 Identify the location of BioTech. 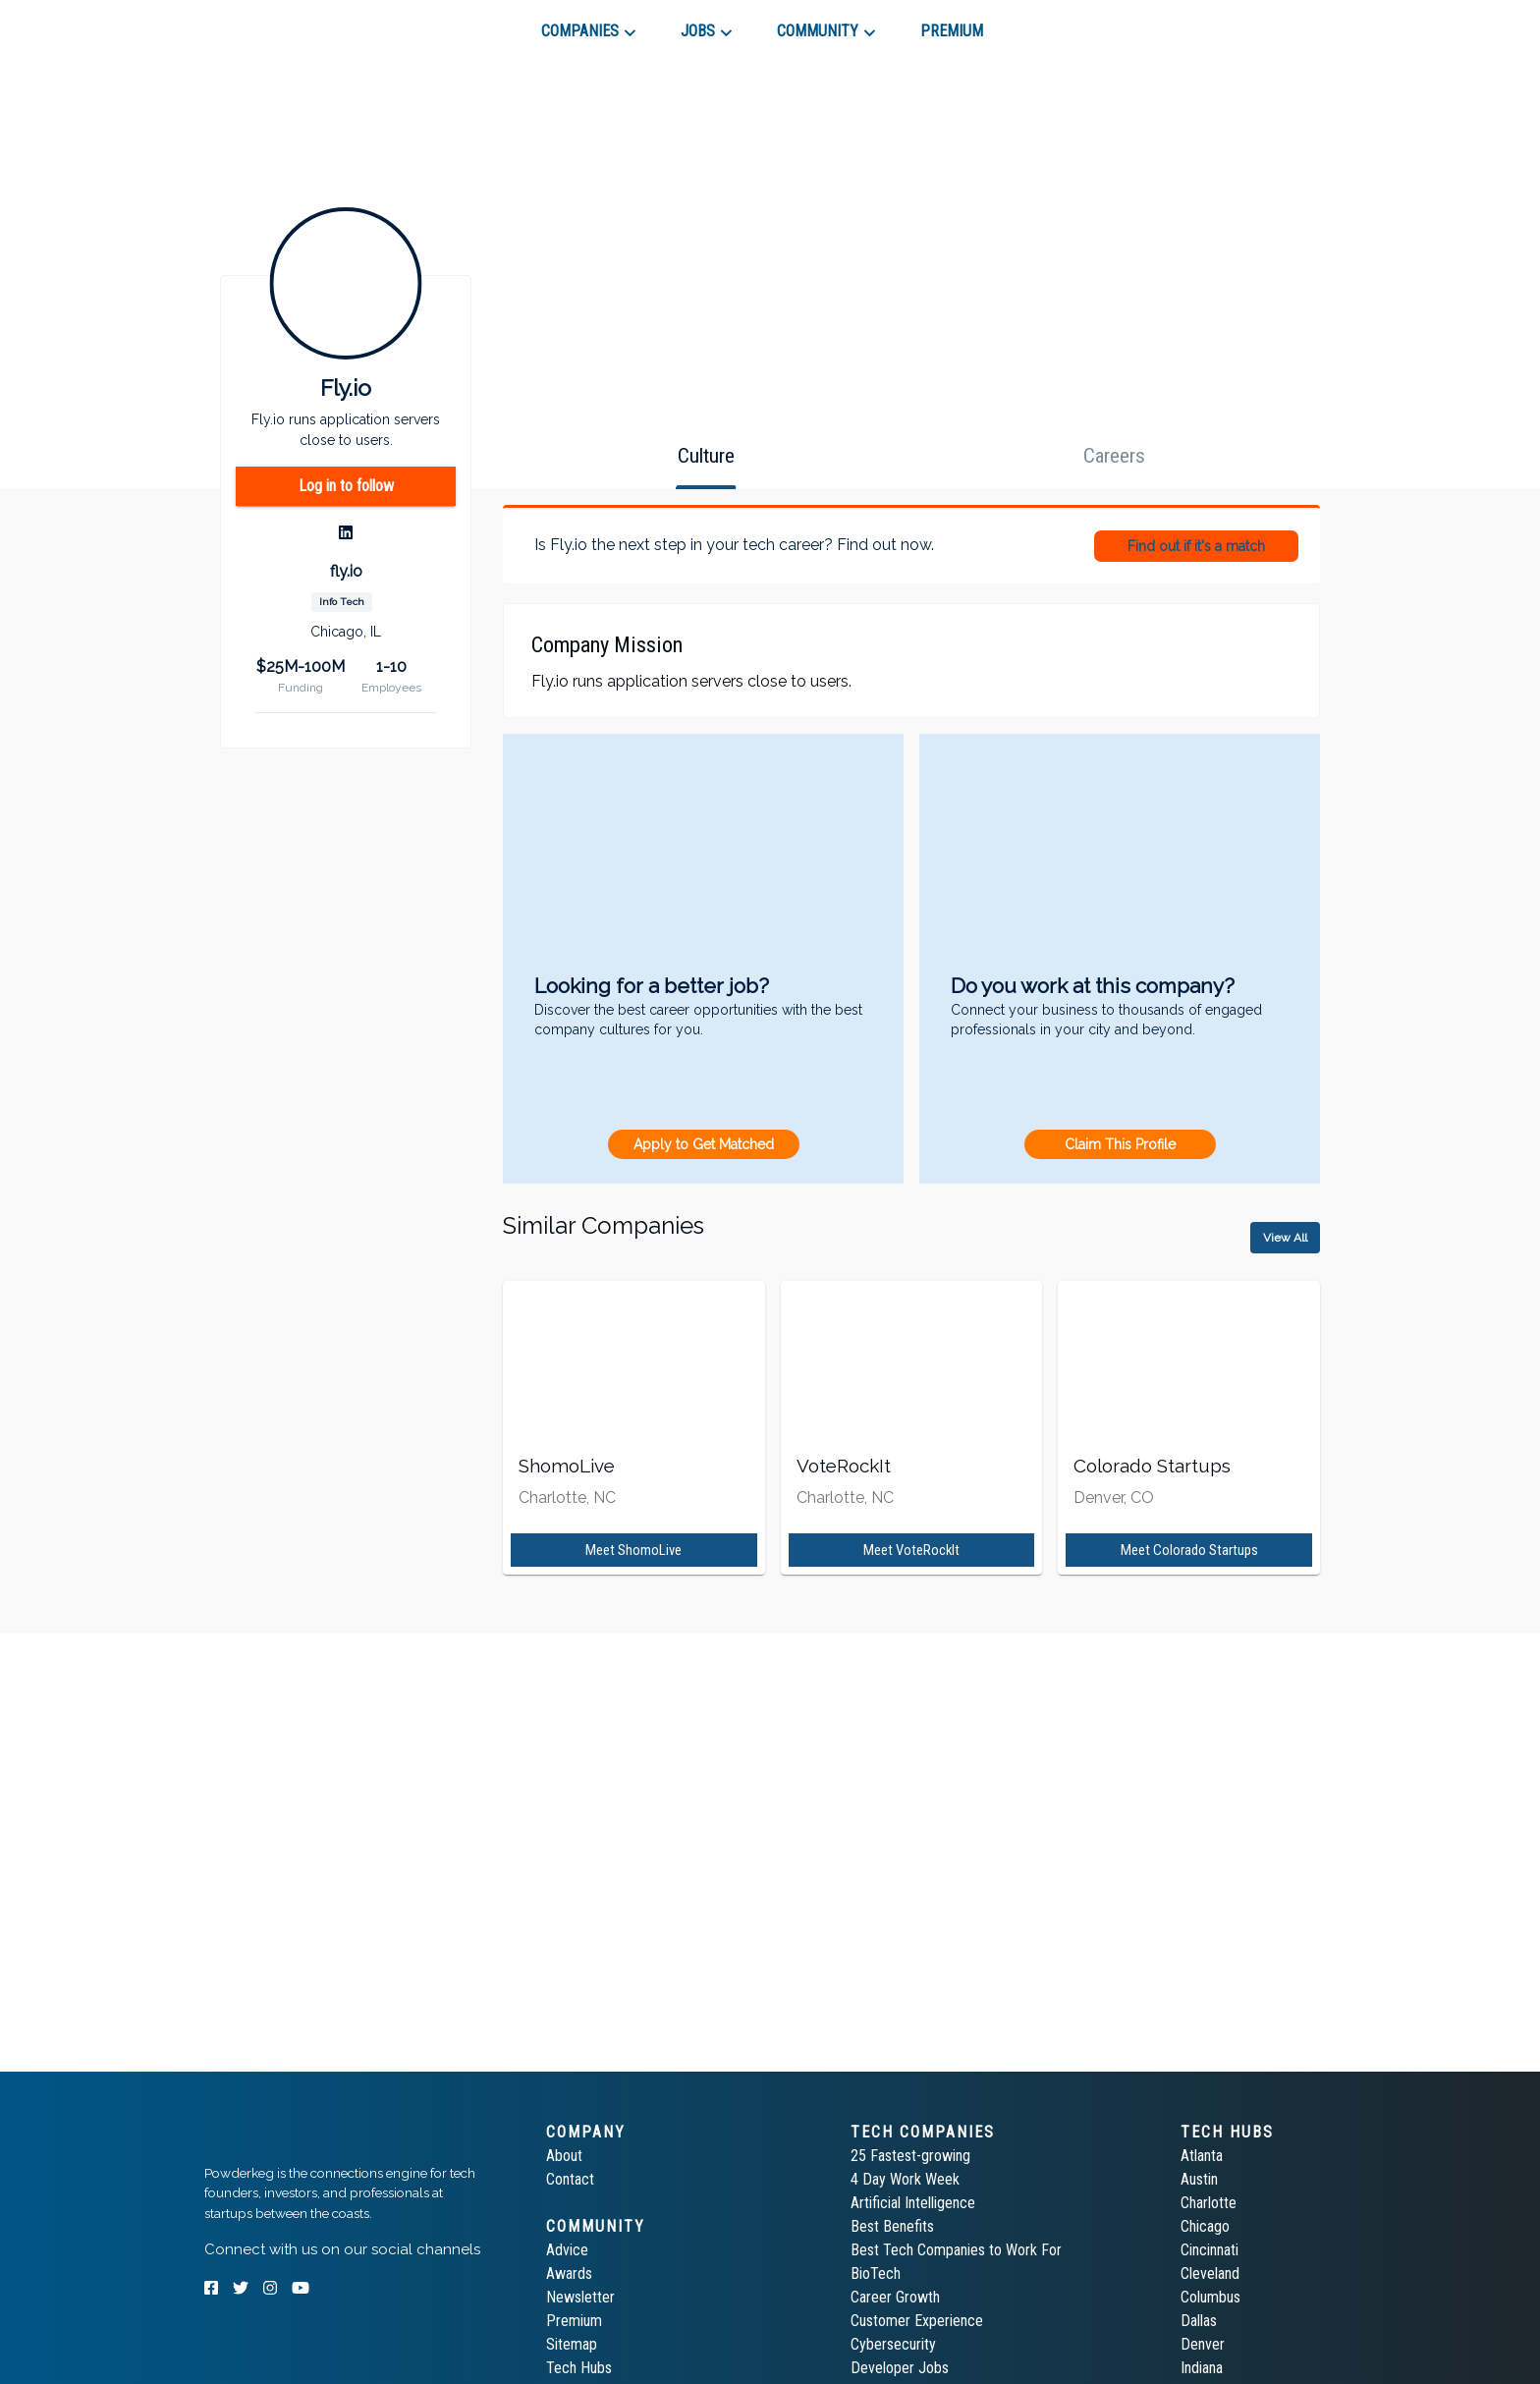
(876, 2273).